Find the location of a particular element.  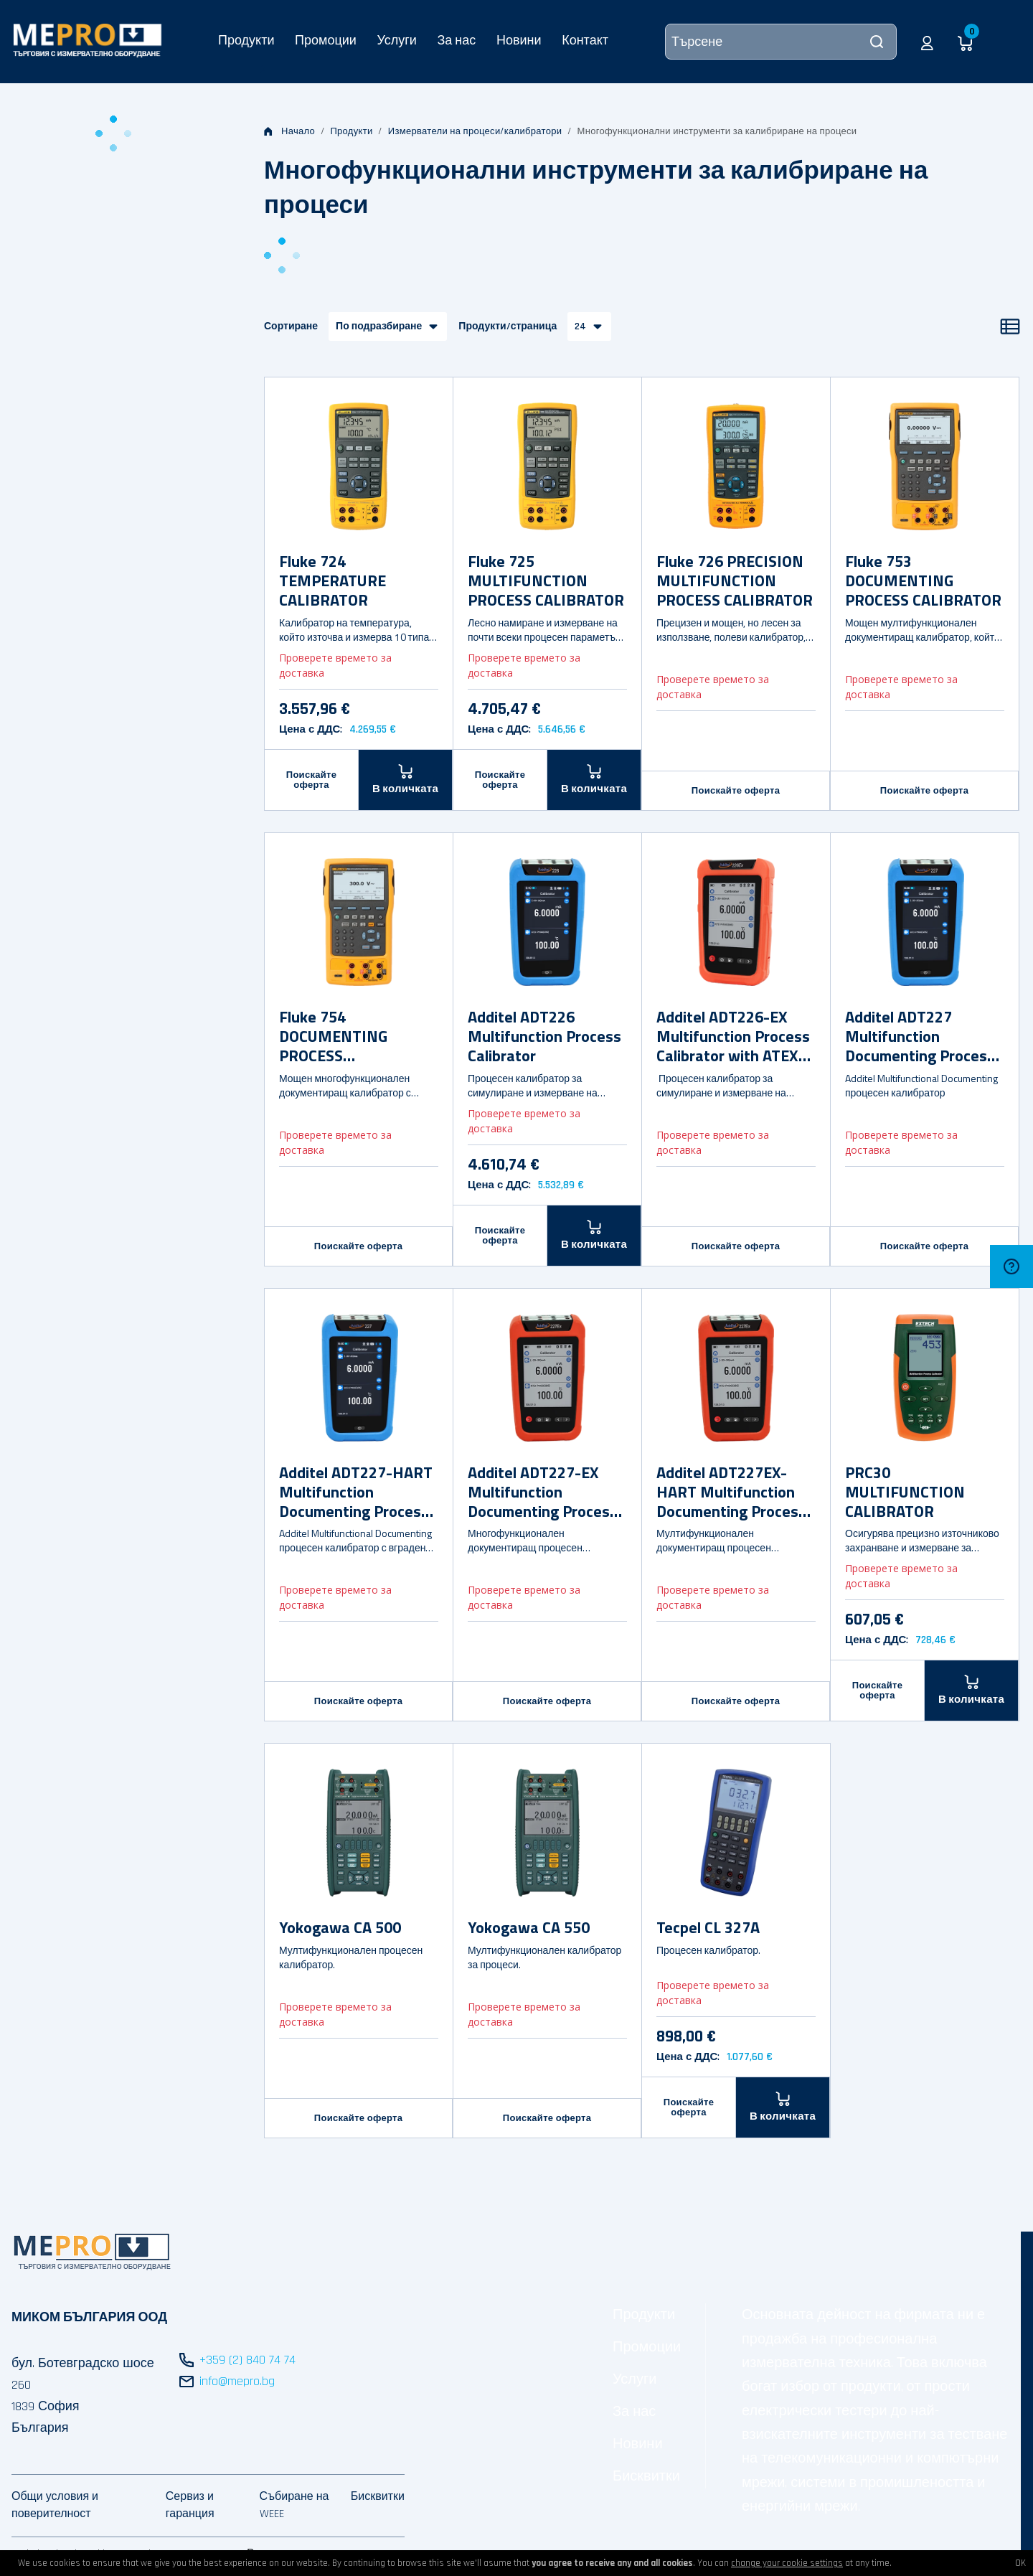

info@mepro.bg is located at coordinates (237, 2381).